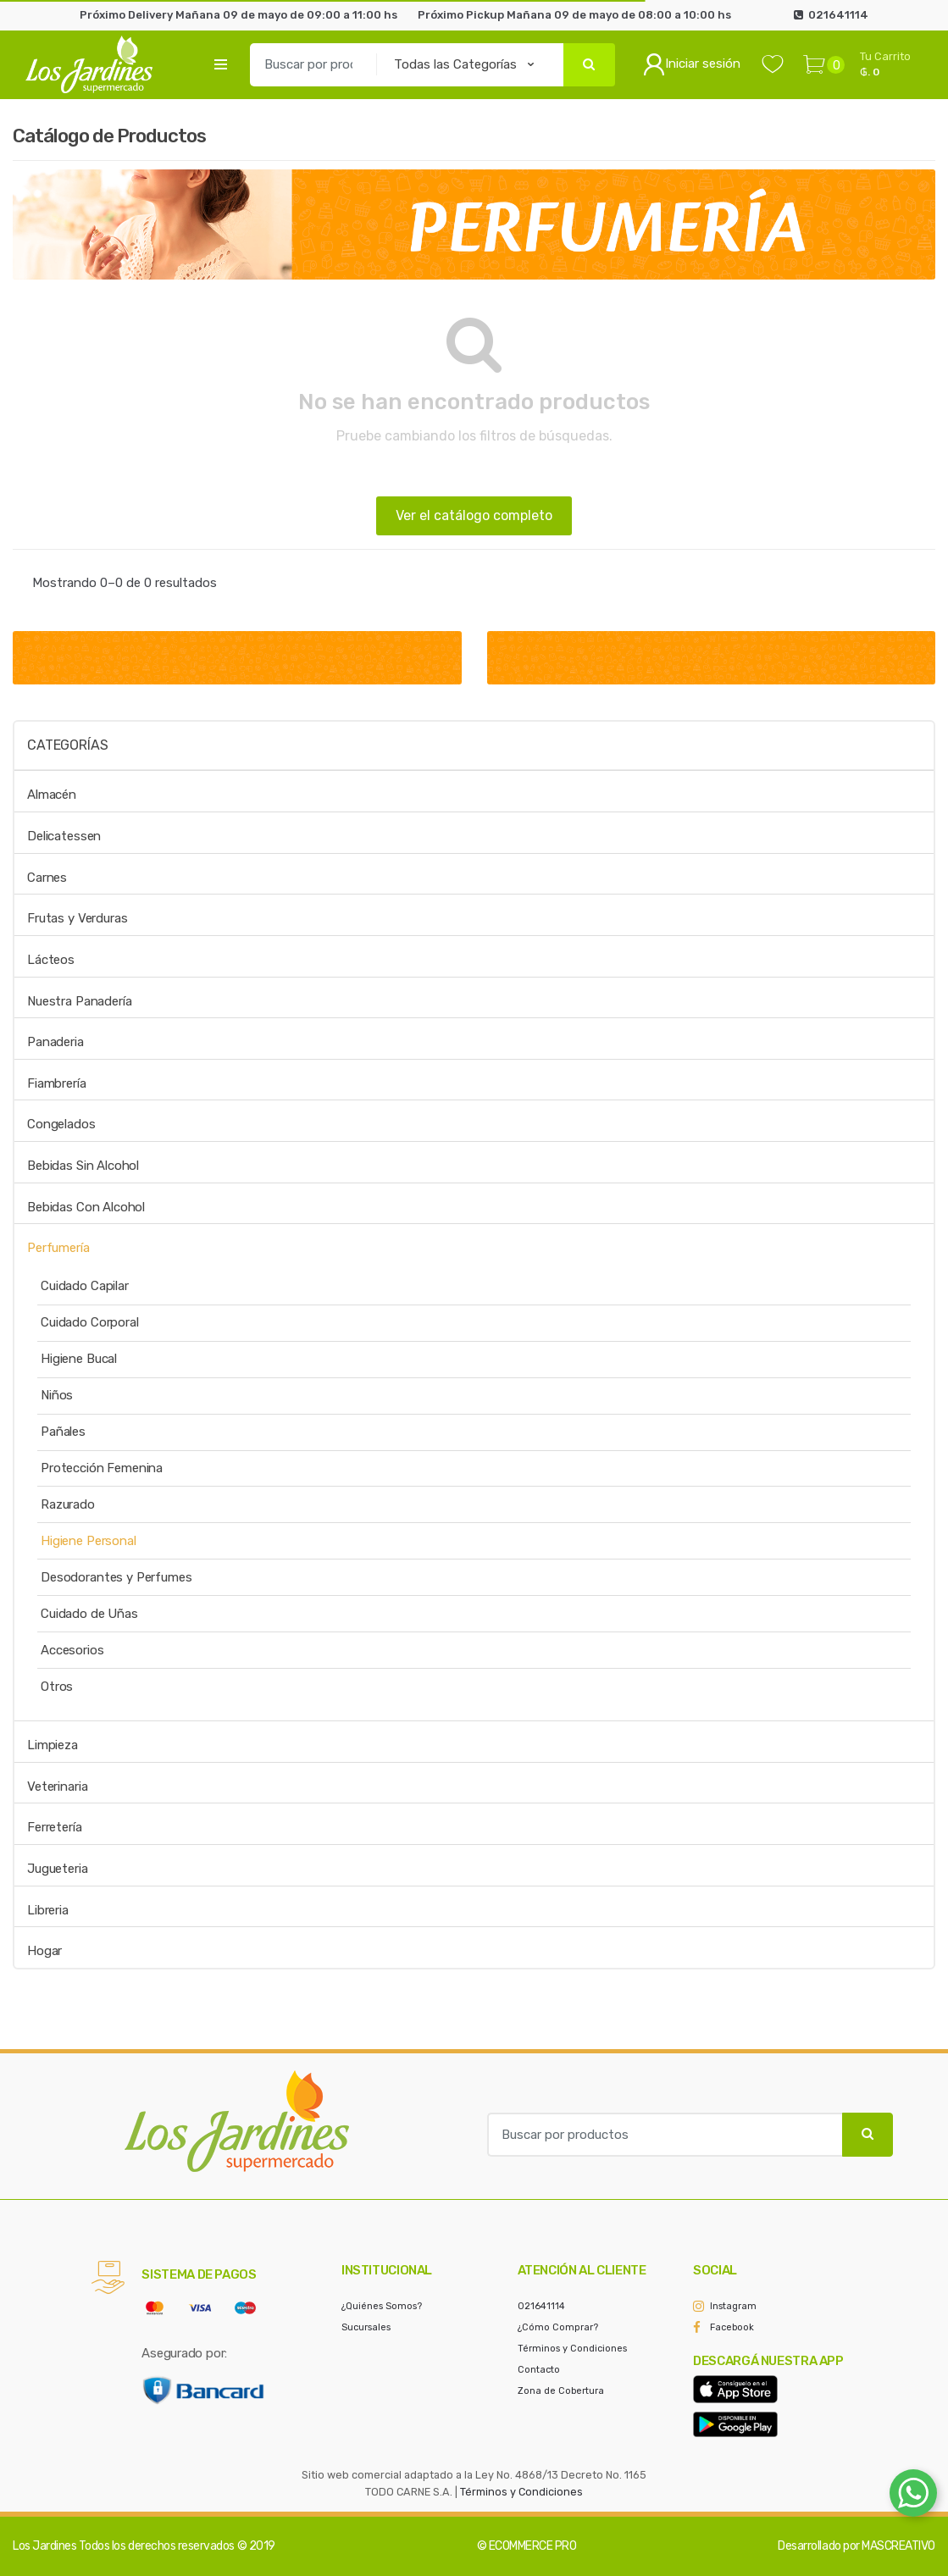 The width and height of the screenshot is (948, 2576). I want to click on Niños, so click(57, 1395).